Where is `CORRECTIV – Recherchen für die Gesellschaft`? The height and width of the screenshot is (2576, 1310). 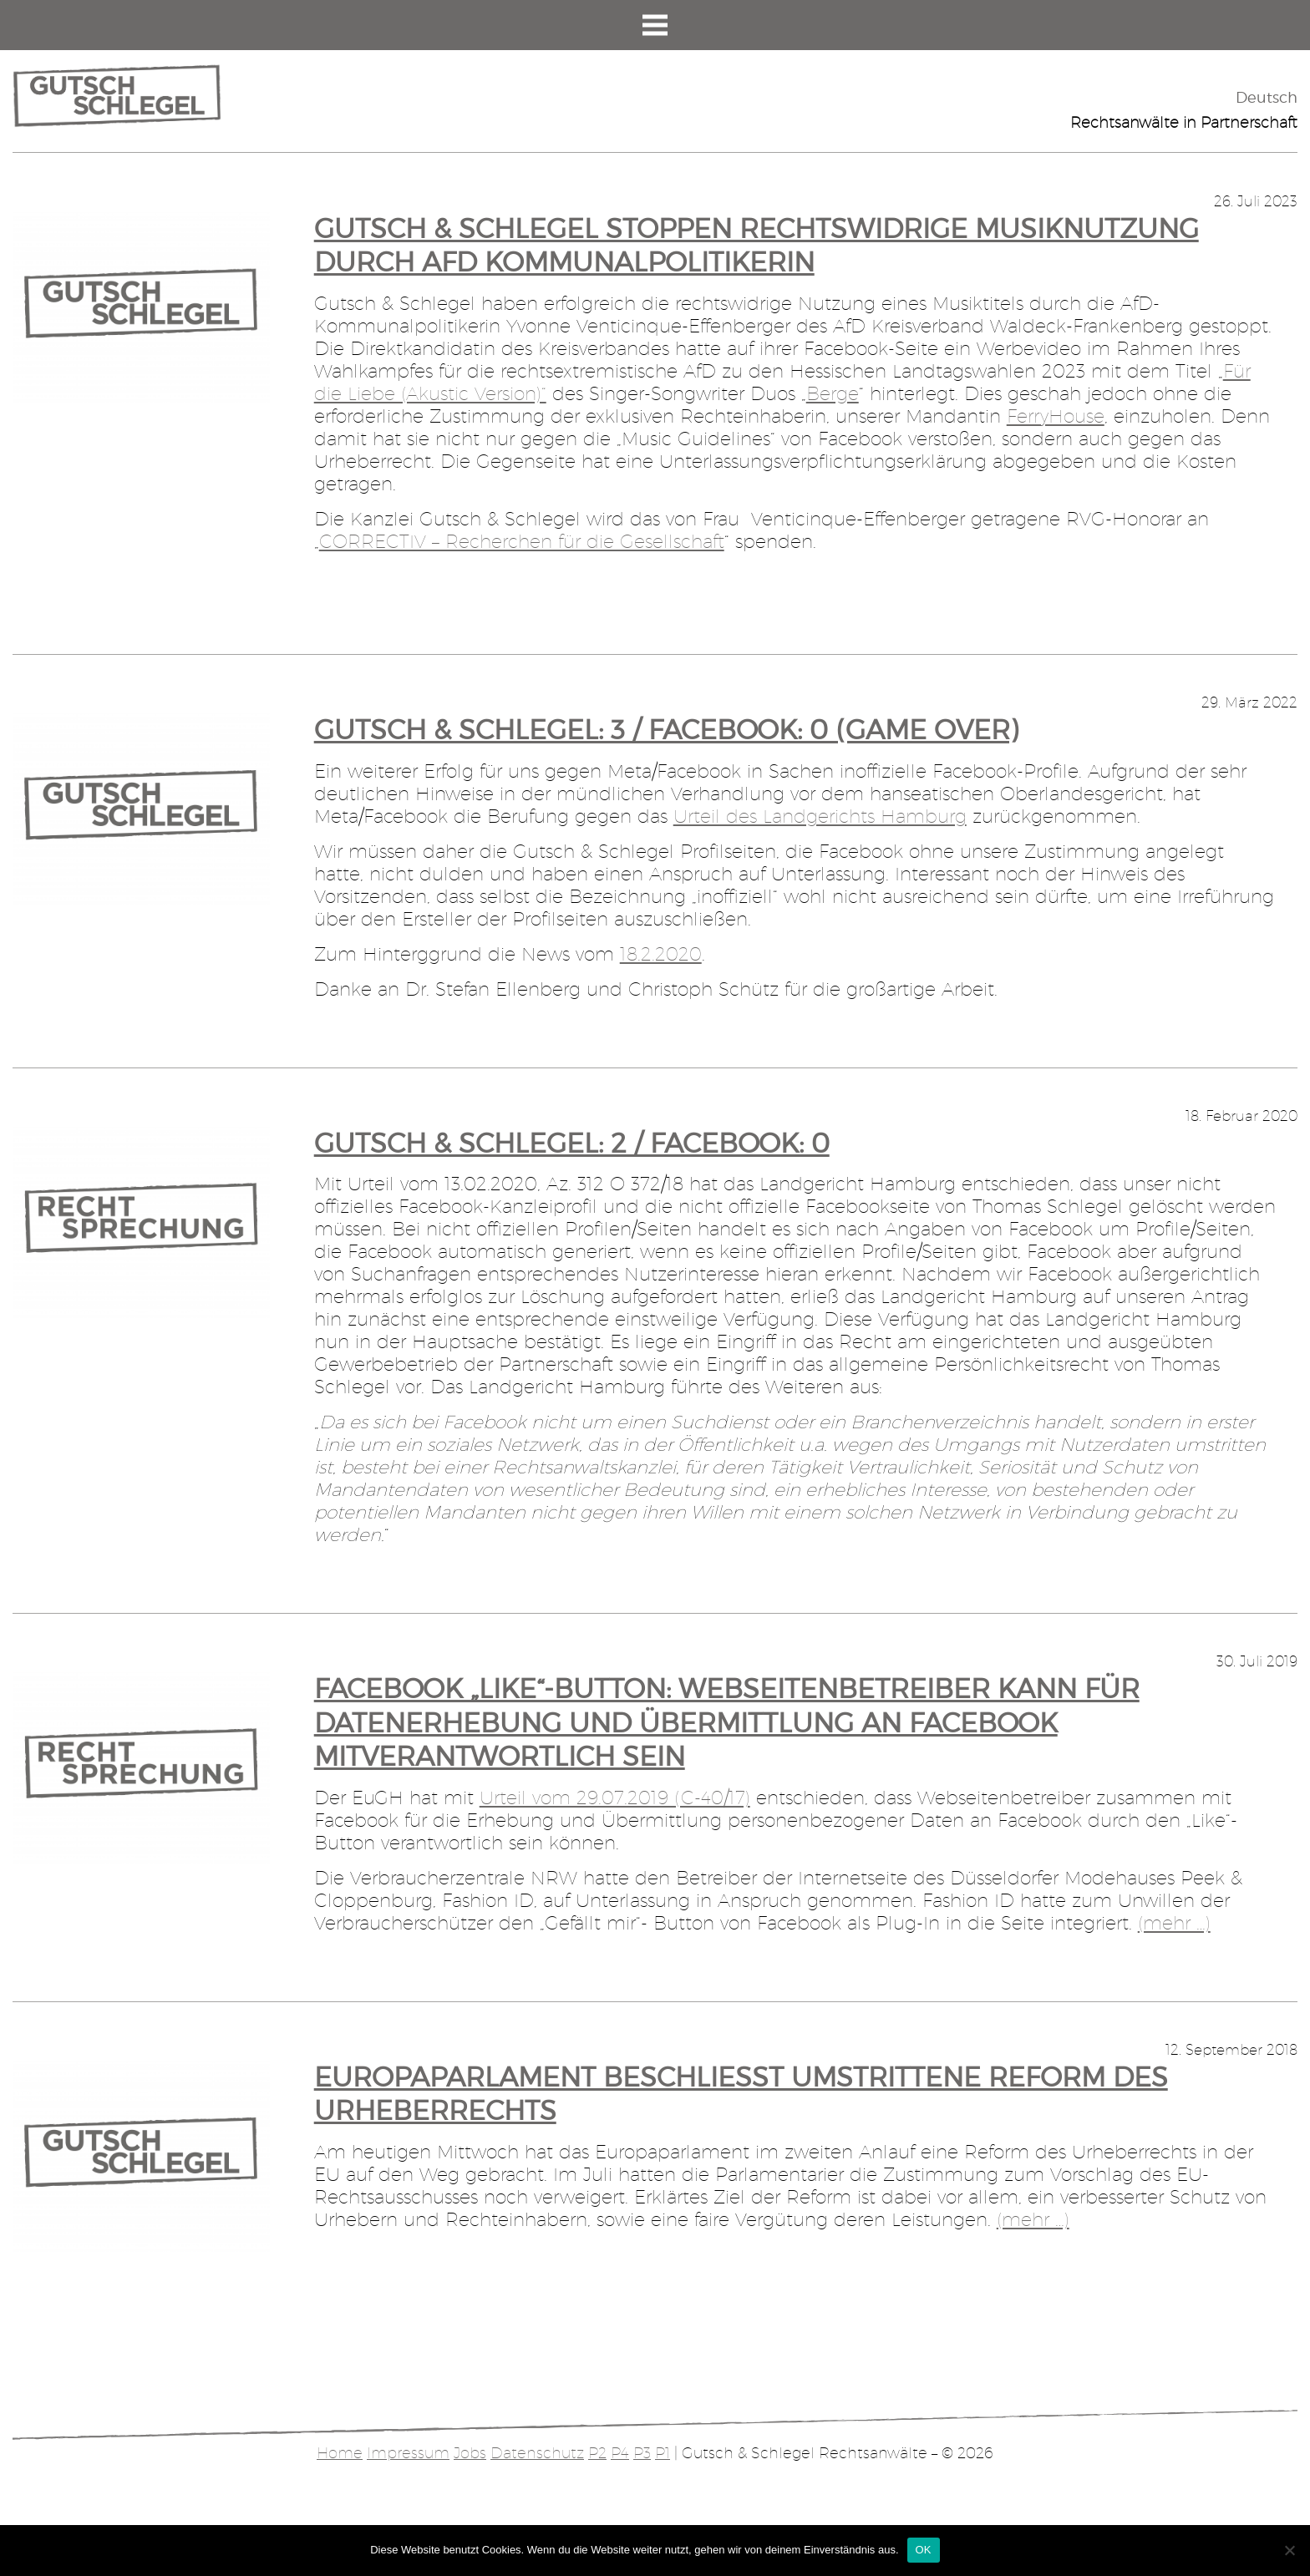 CORRECTIV – Recherchen für die Gesellschaft is located at coordinates (521, 541).